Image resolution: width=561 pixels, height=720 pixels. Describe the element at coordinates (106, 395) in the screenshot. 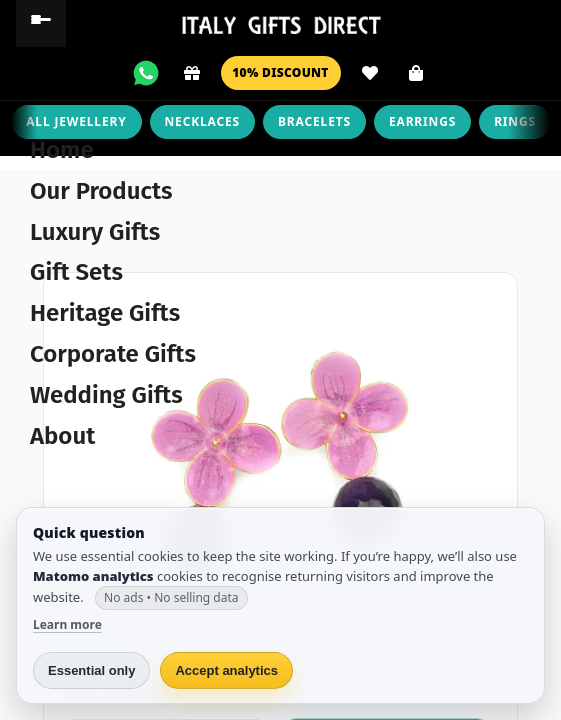

I see `Wedding Gifts` at that location.